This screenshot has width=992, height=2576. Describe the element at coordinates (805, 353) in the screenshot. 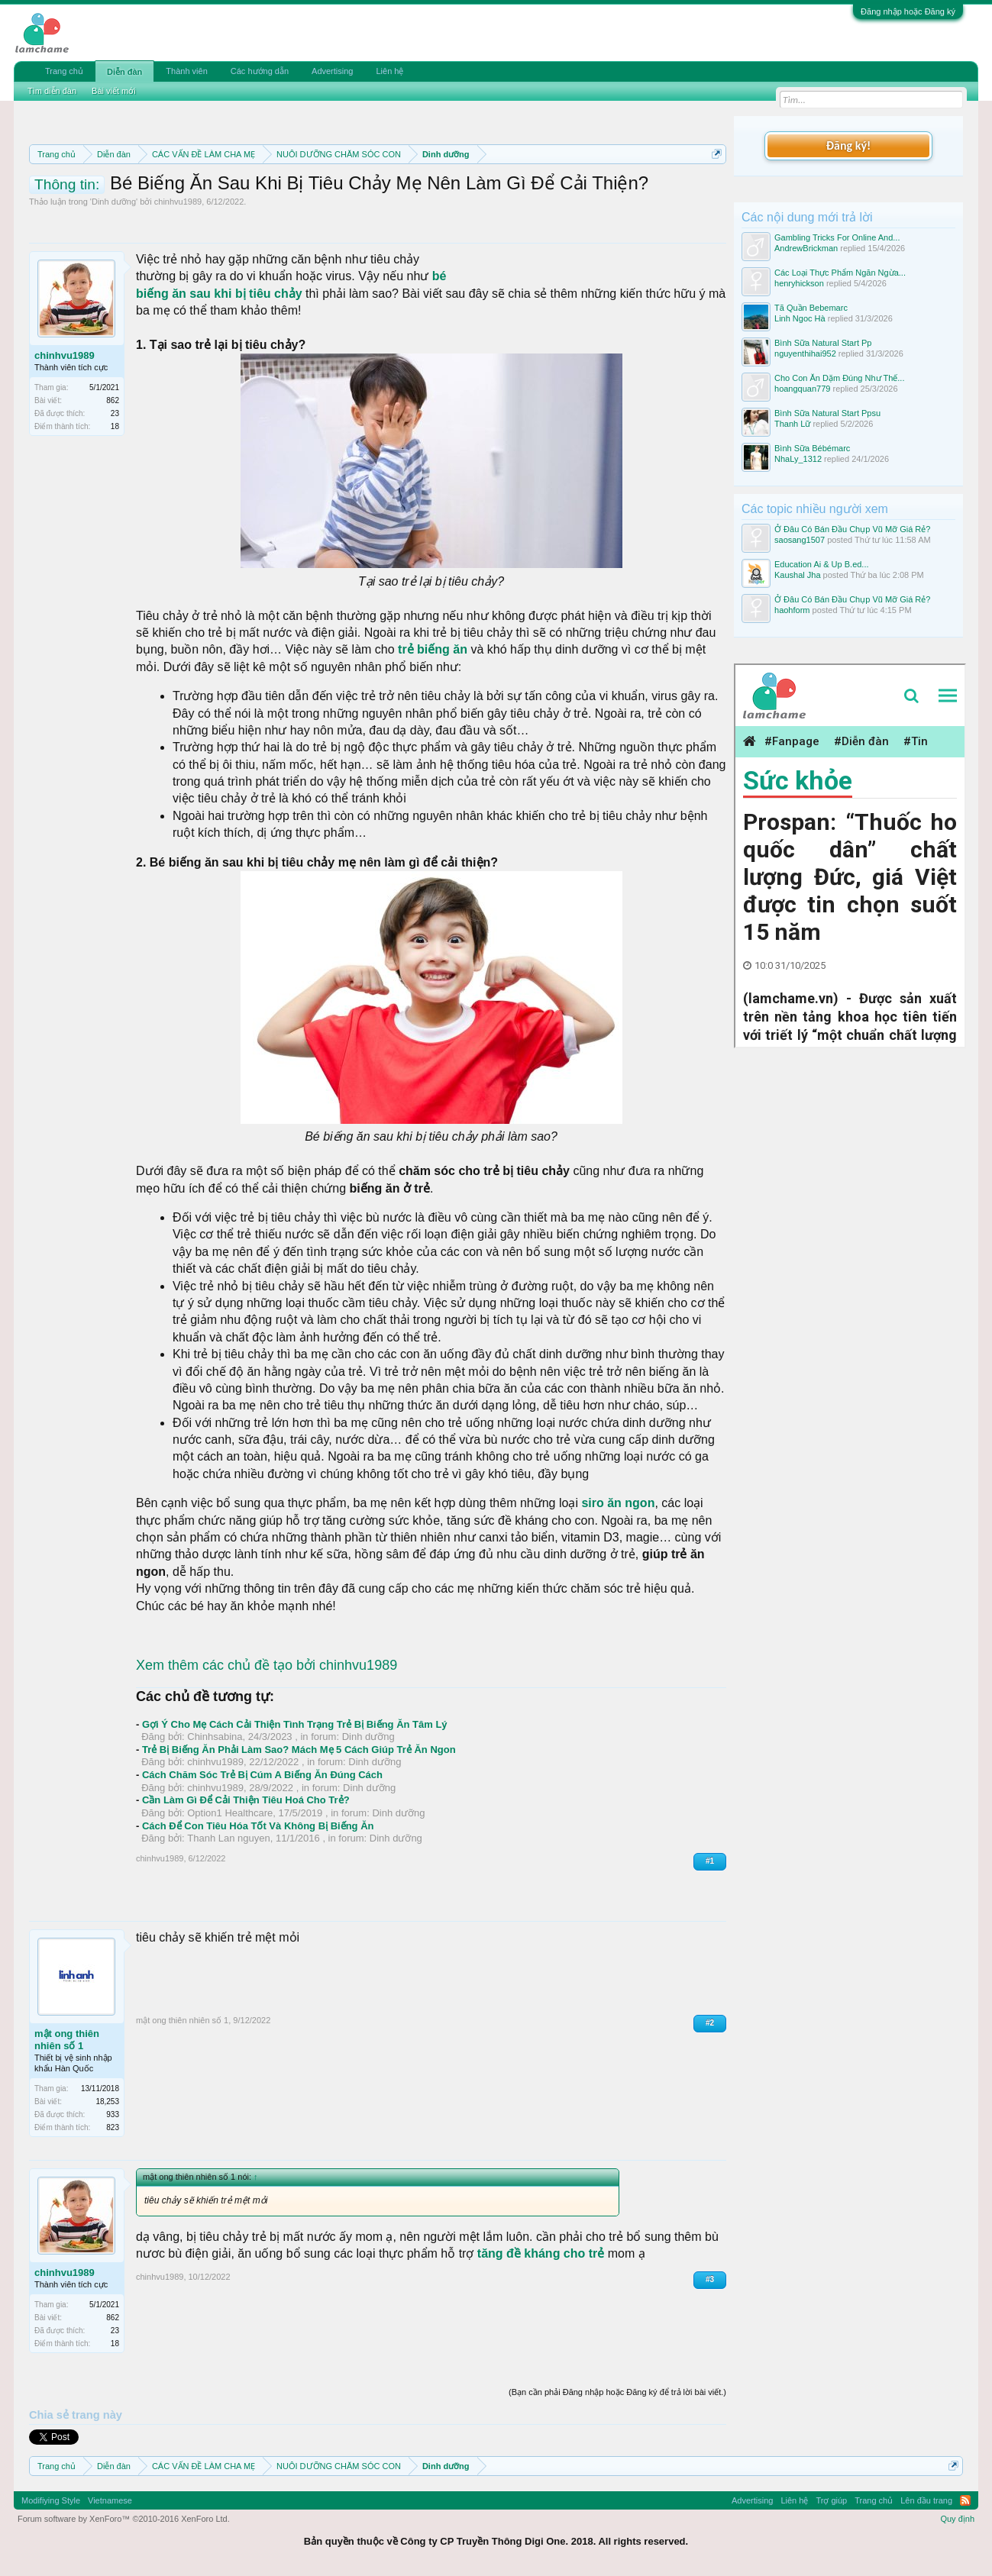

I see `nguyenthihai952` at that location.